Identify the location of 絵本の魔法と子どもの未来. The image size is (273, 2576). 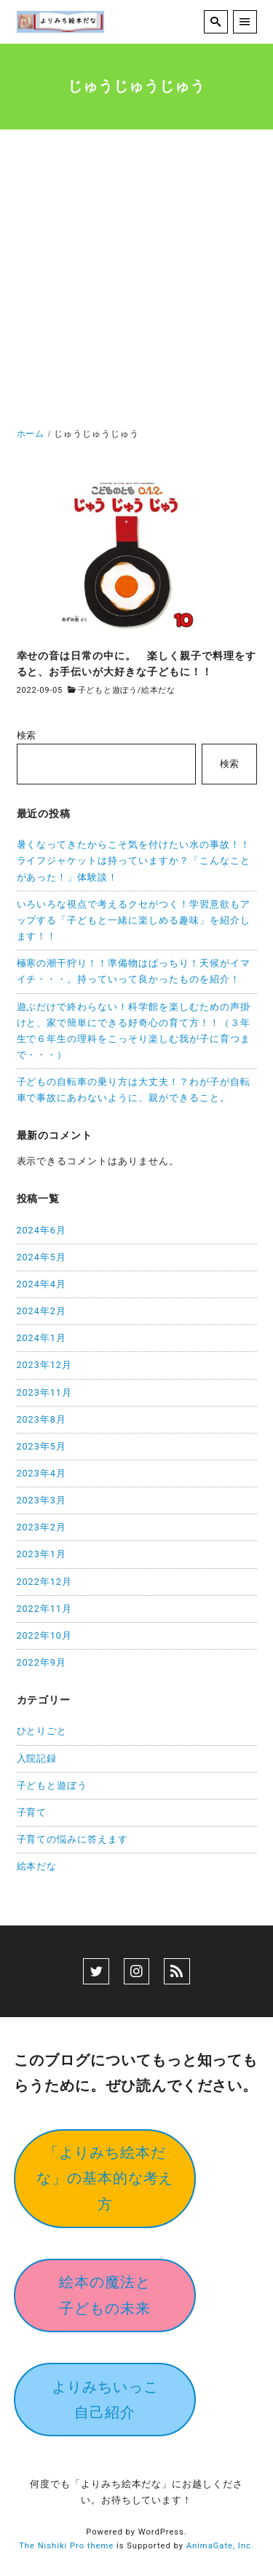
(105, 2294).